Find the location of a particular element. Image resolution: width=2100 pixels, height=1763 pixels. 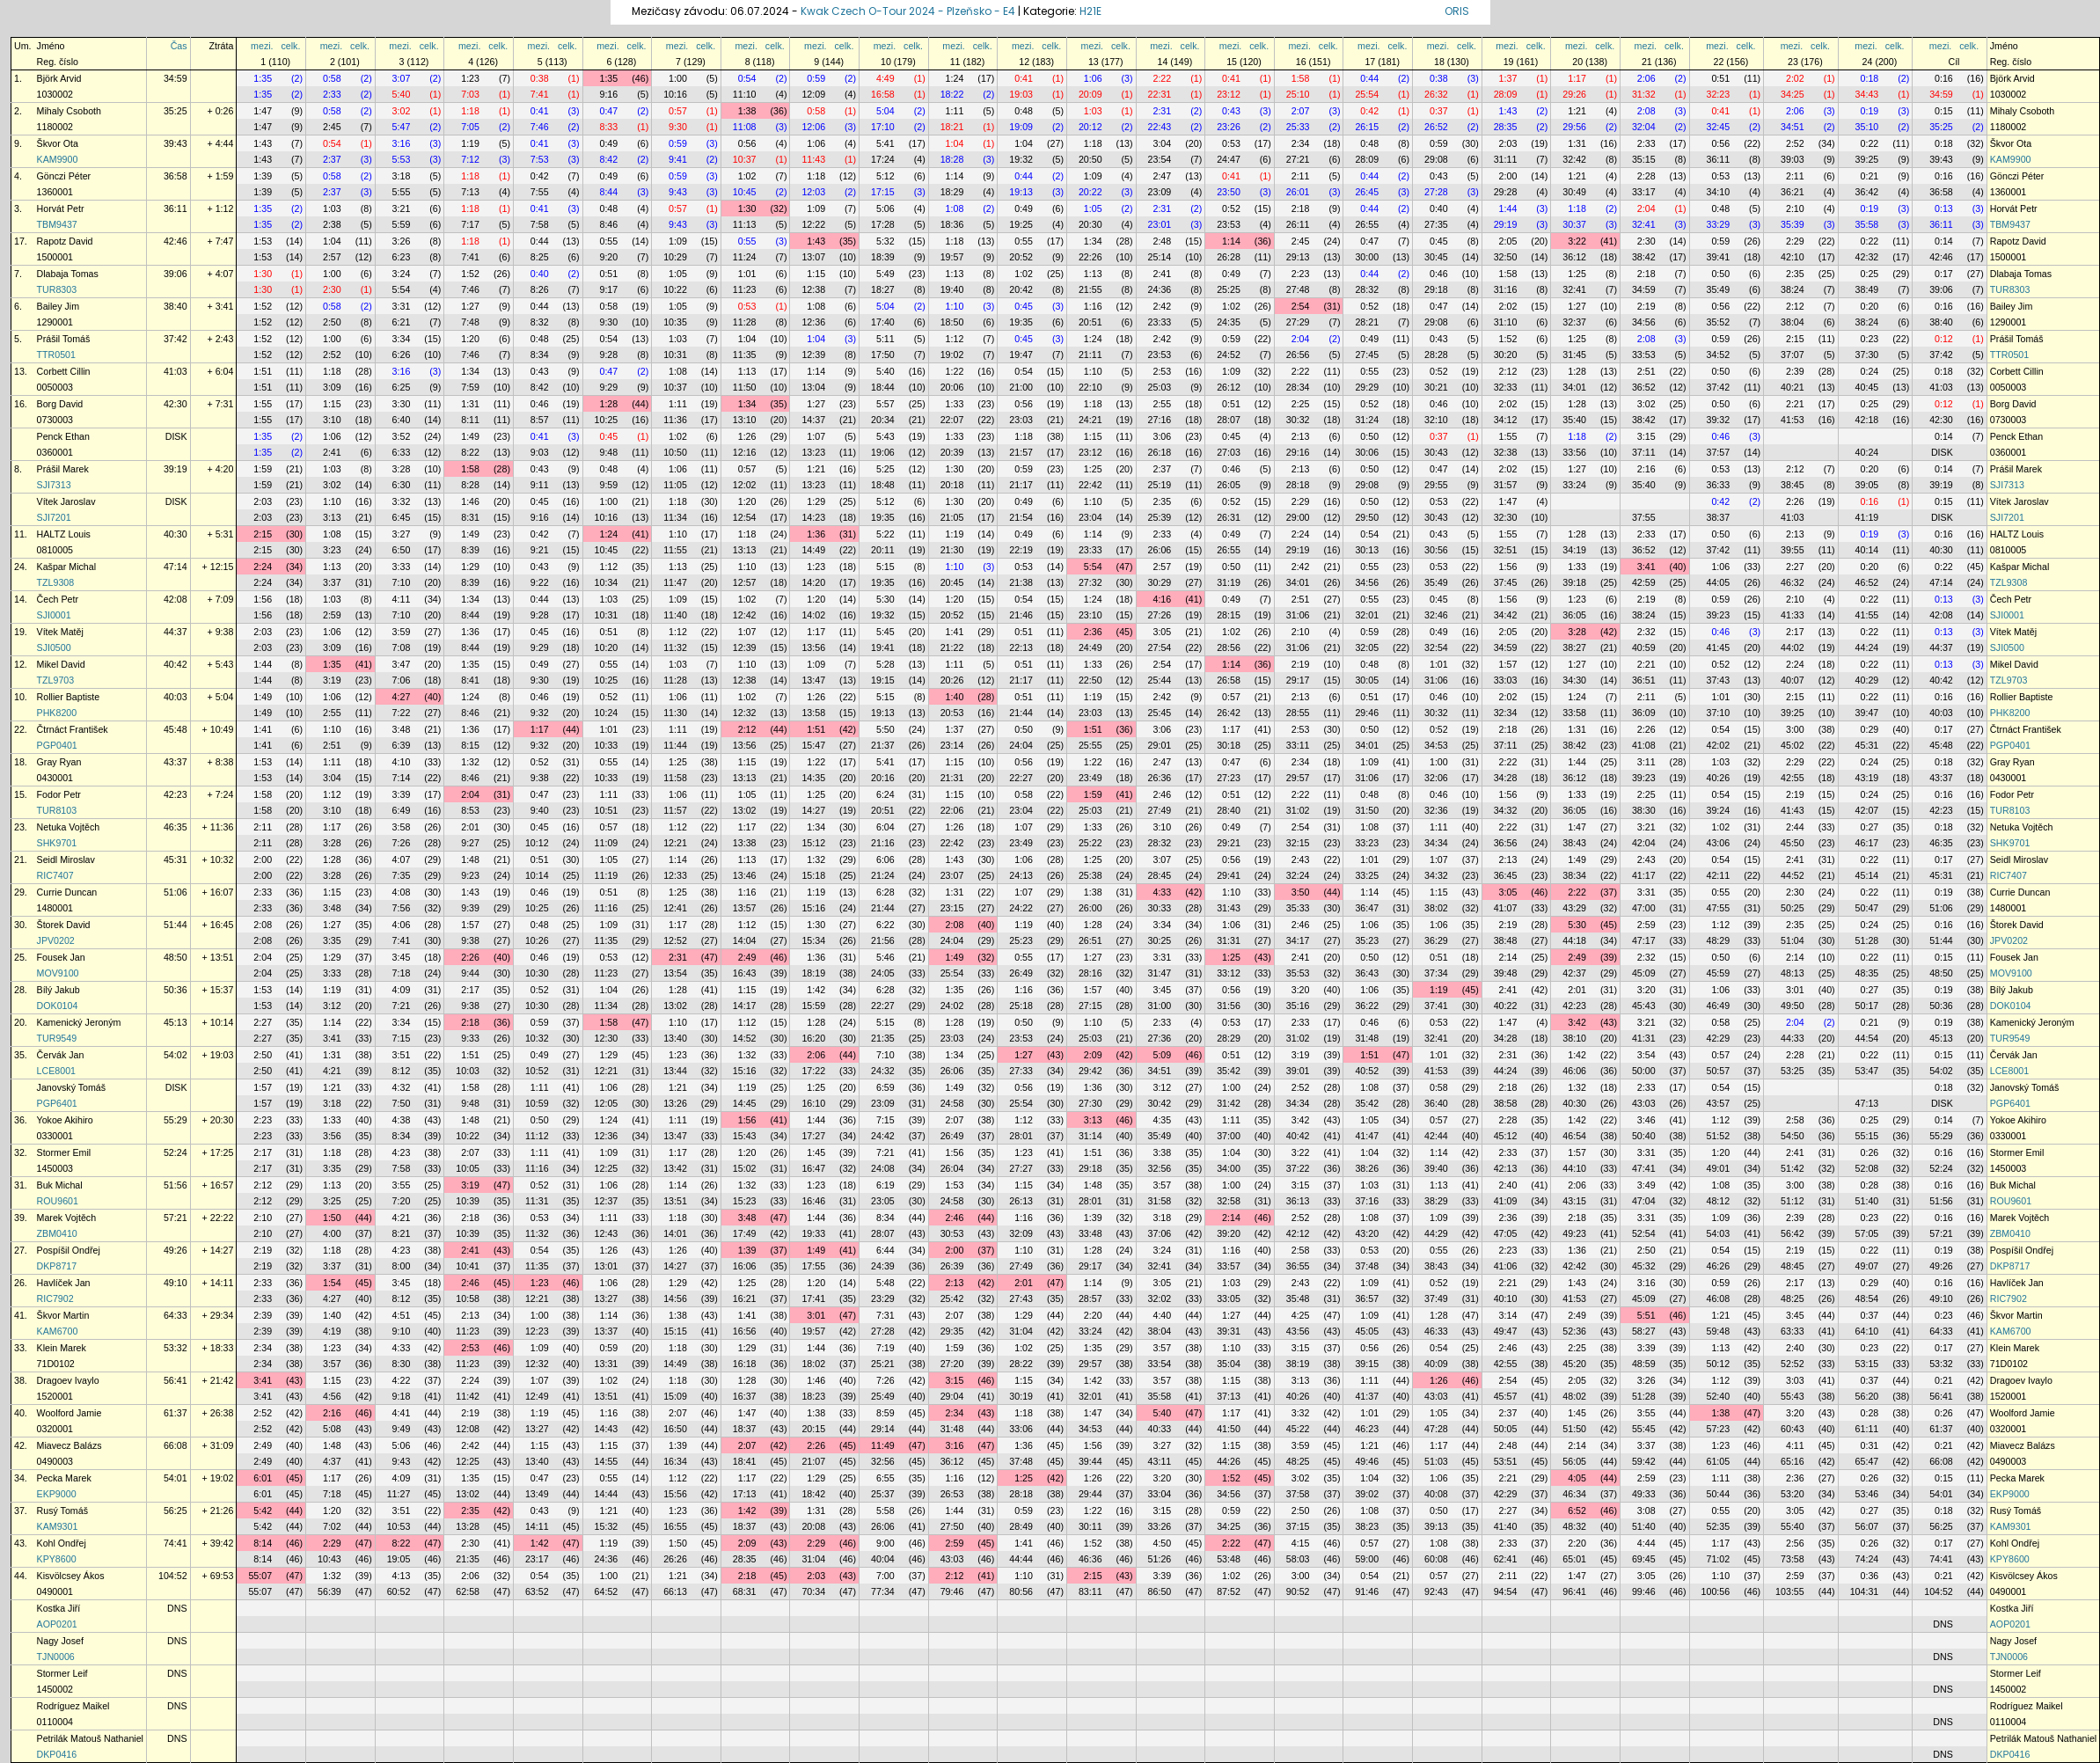

0:55 is located at coordinates (608, 241).